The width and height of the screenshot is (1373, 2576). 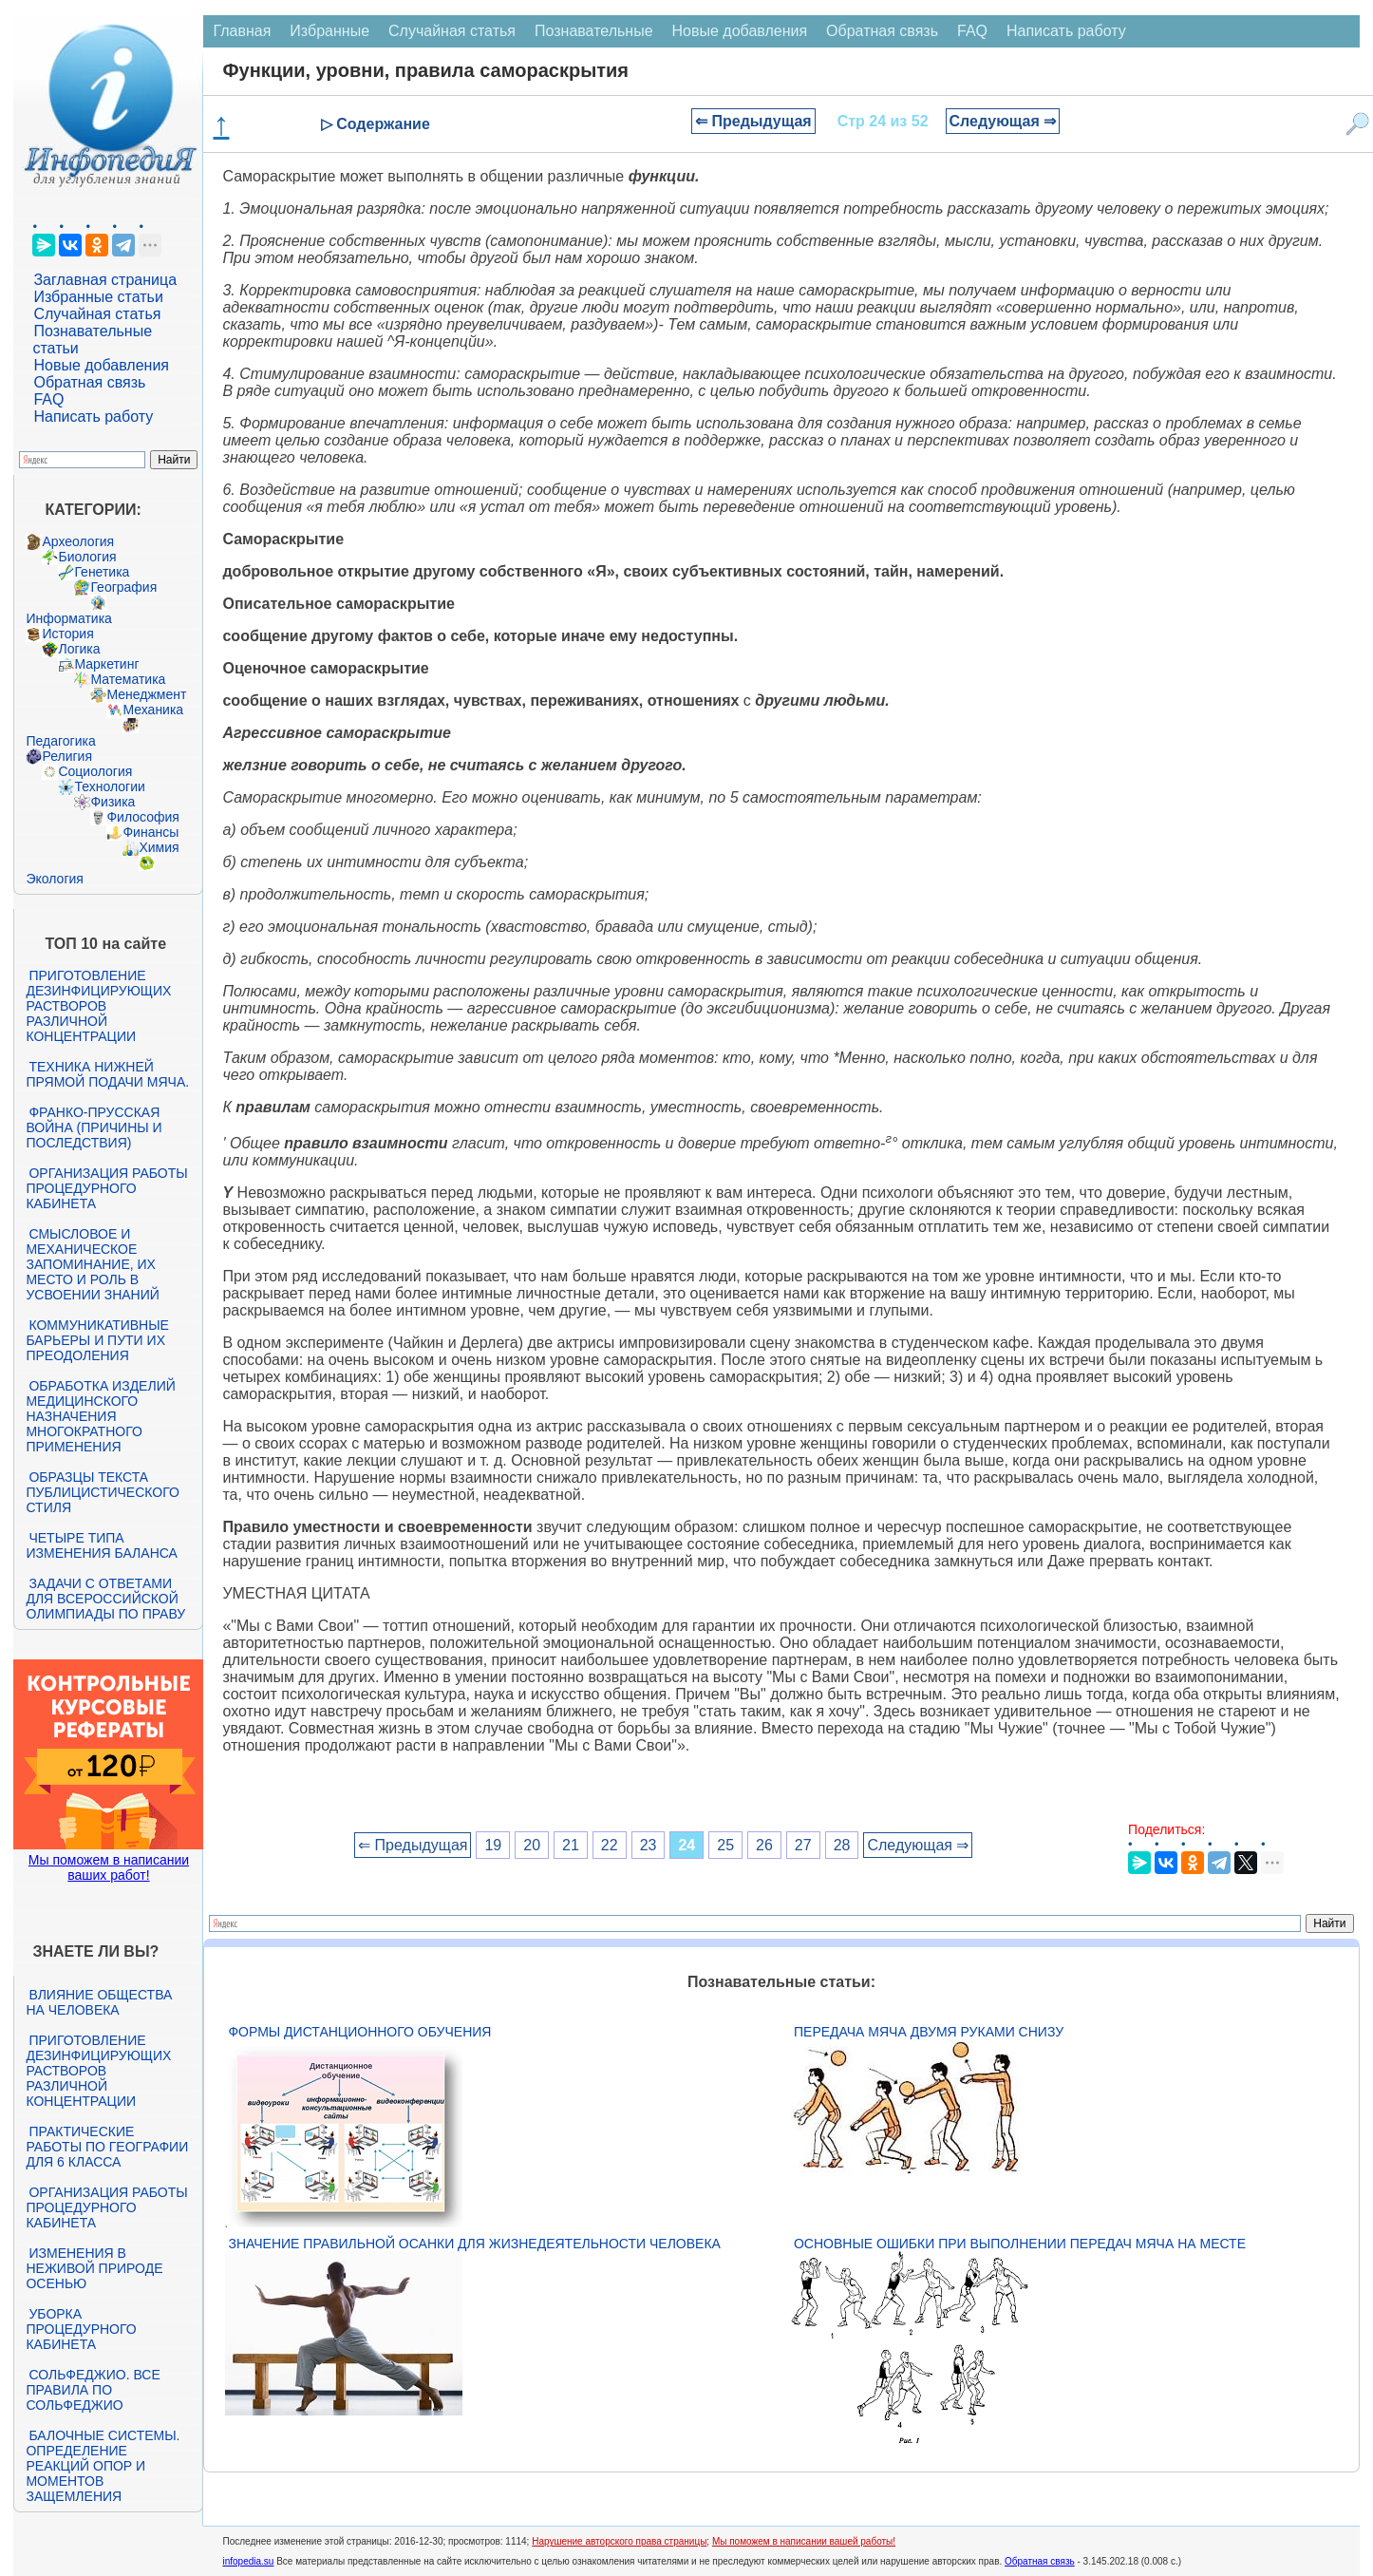 I want to click on Заглавная страница, so click(x=105, y=280).